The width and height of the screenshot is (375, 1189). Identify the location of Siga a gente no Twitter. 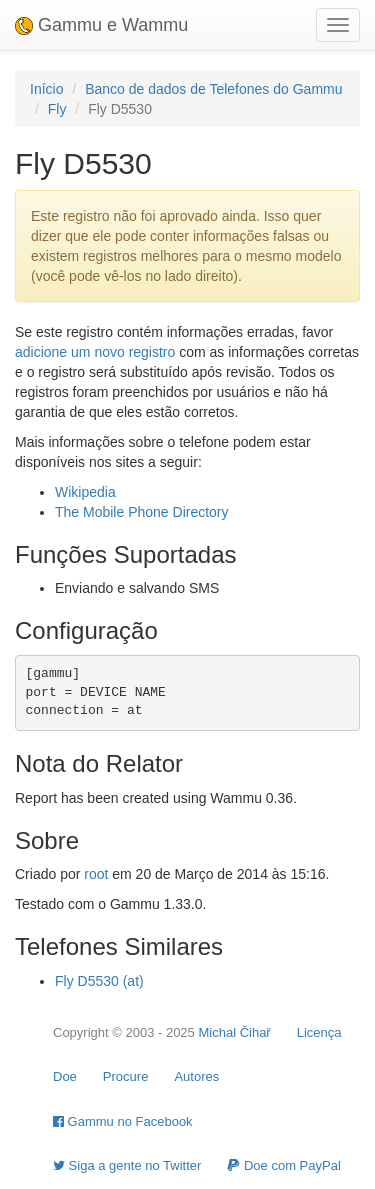
(127, 1165).